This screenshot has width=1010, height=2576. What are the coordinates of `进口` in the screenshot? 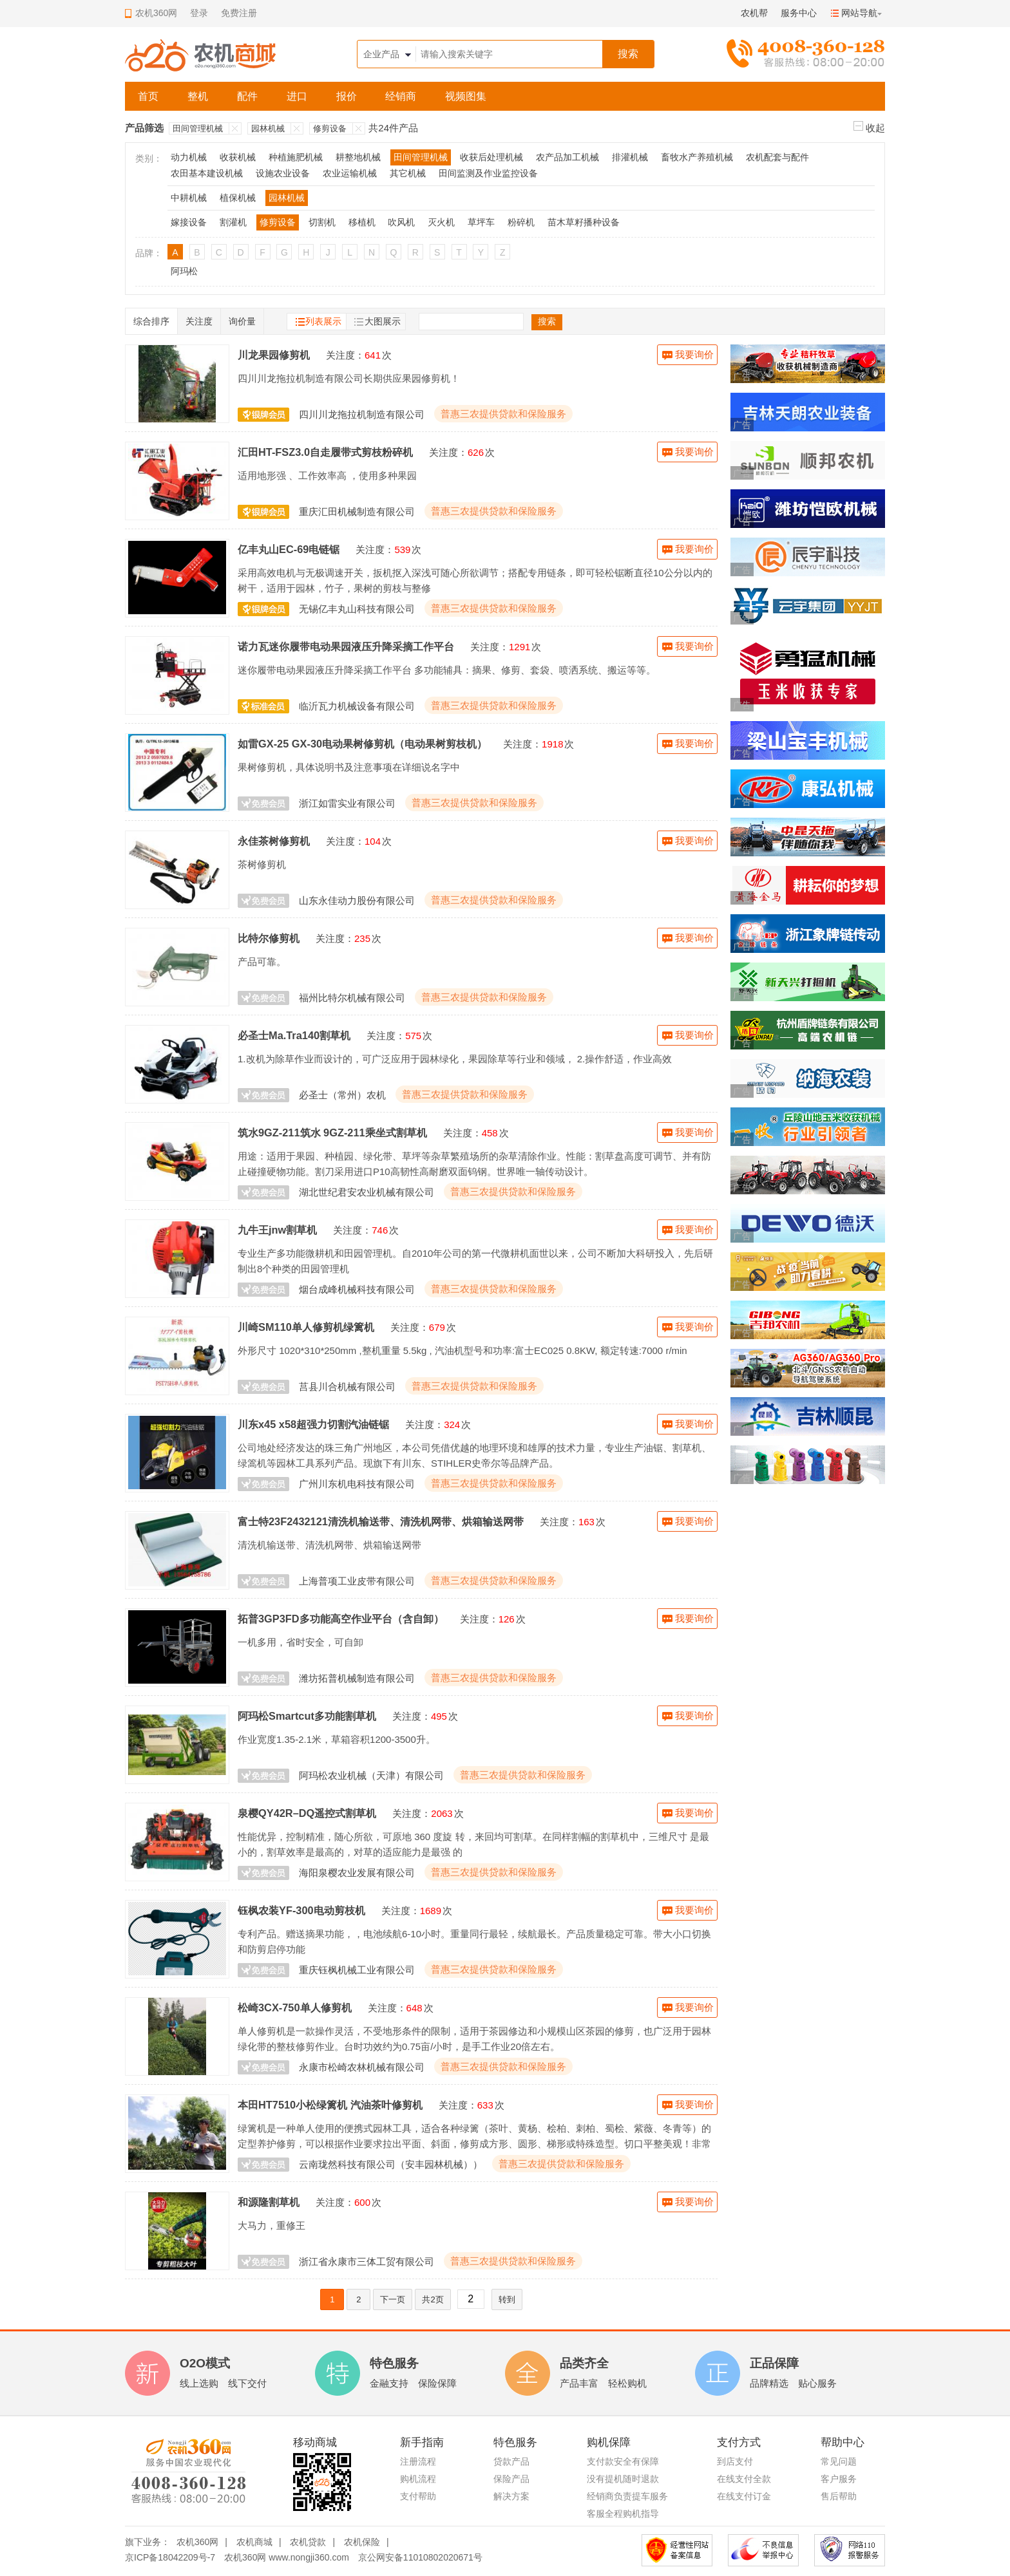 It's located at (297, 96).